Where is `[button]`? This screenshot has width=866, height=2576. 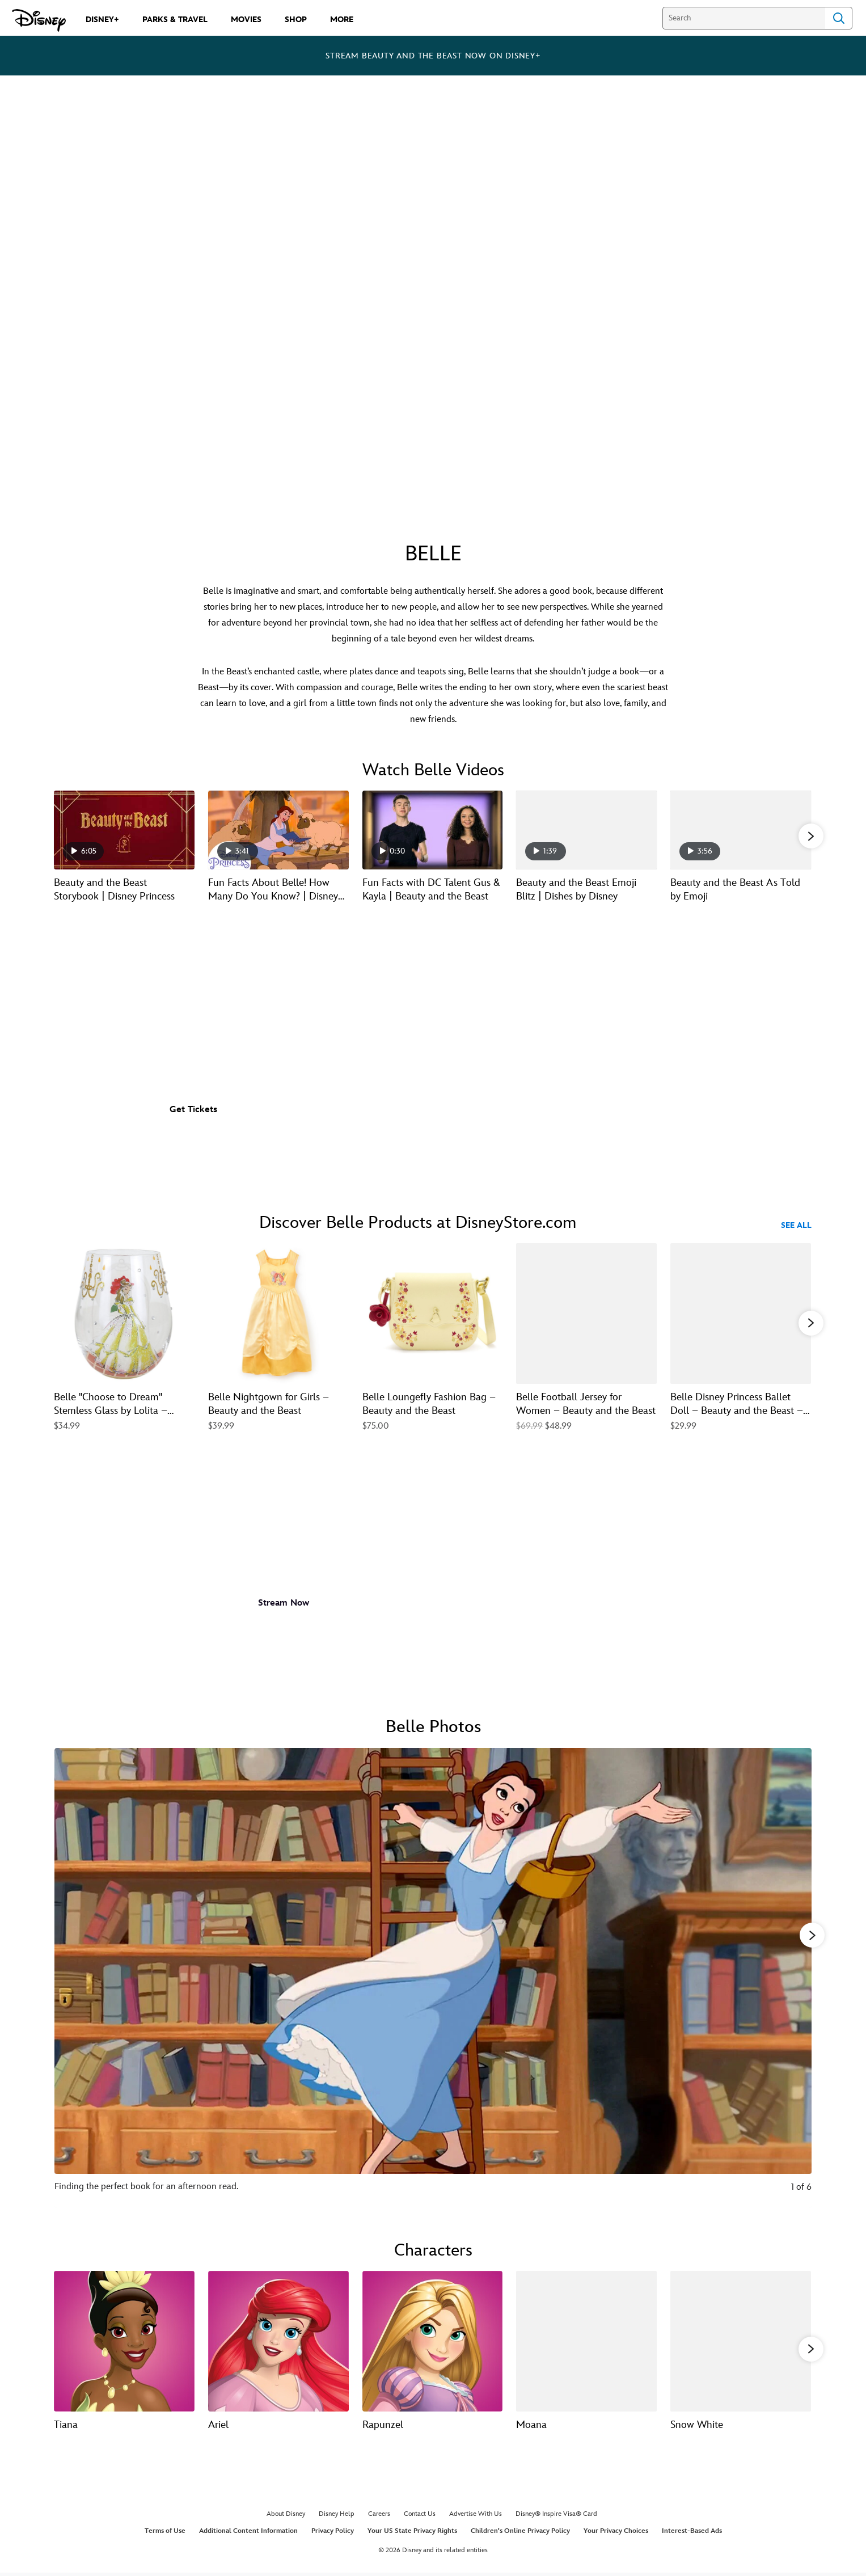
[button] is located at coordinates (811, 835).